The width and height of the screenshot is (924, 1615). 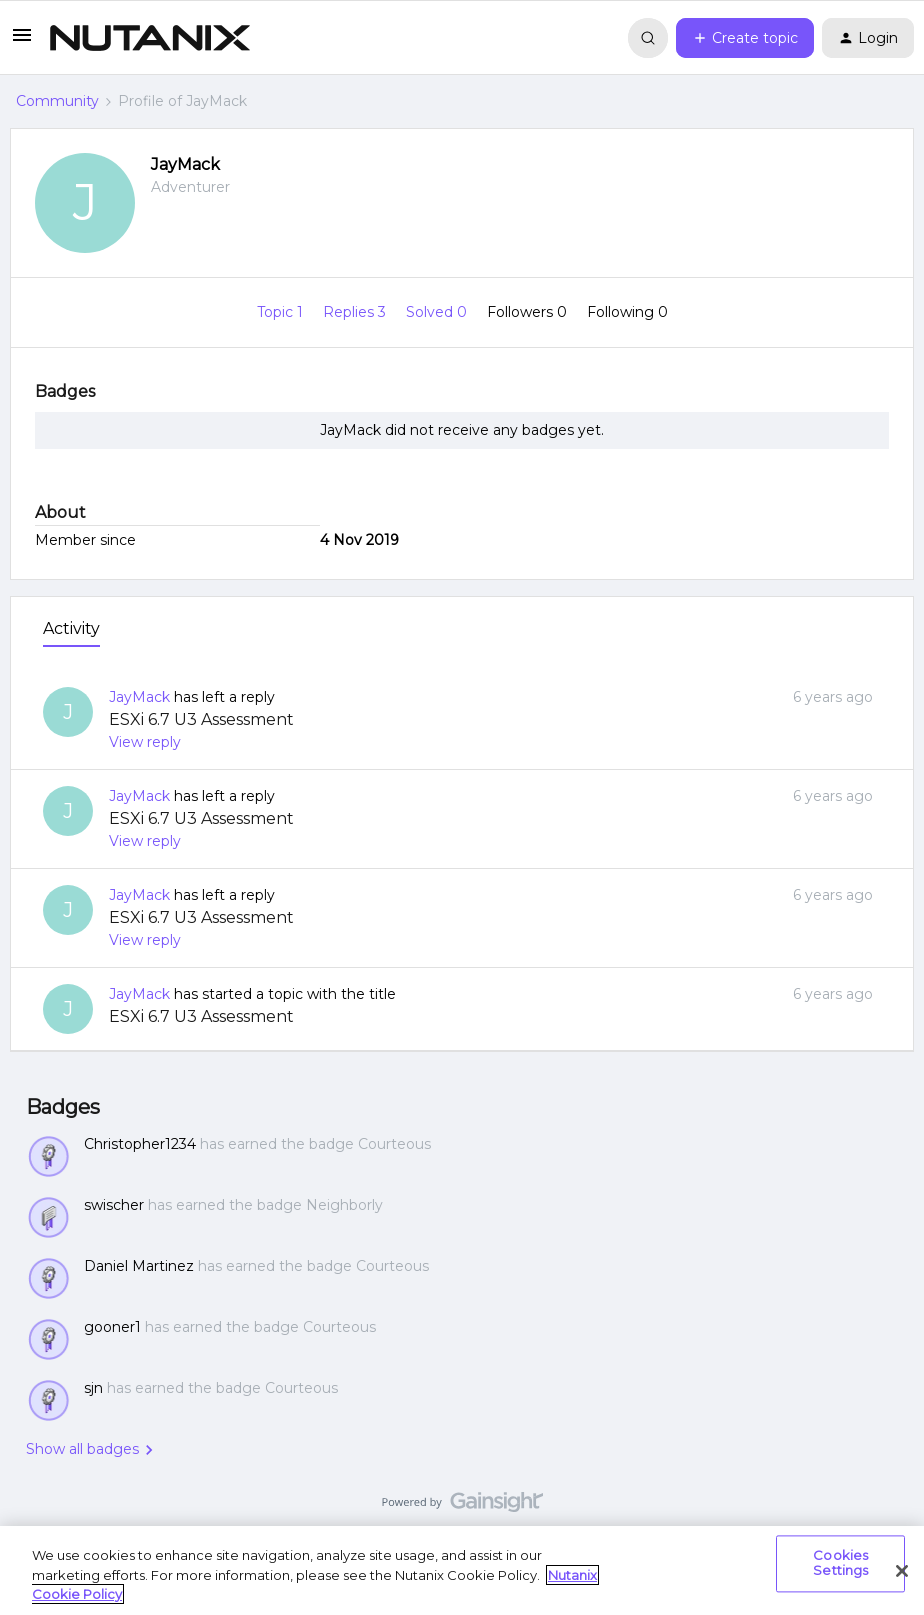 What do you see at coordinates (140, 1144) in the screenshot?
I see `Christopher1234` at bounding box center [140, 1144].